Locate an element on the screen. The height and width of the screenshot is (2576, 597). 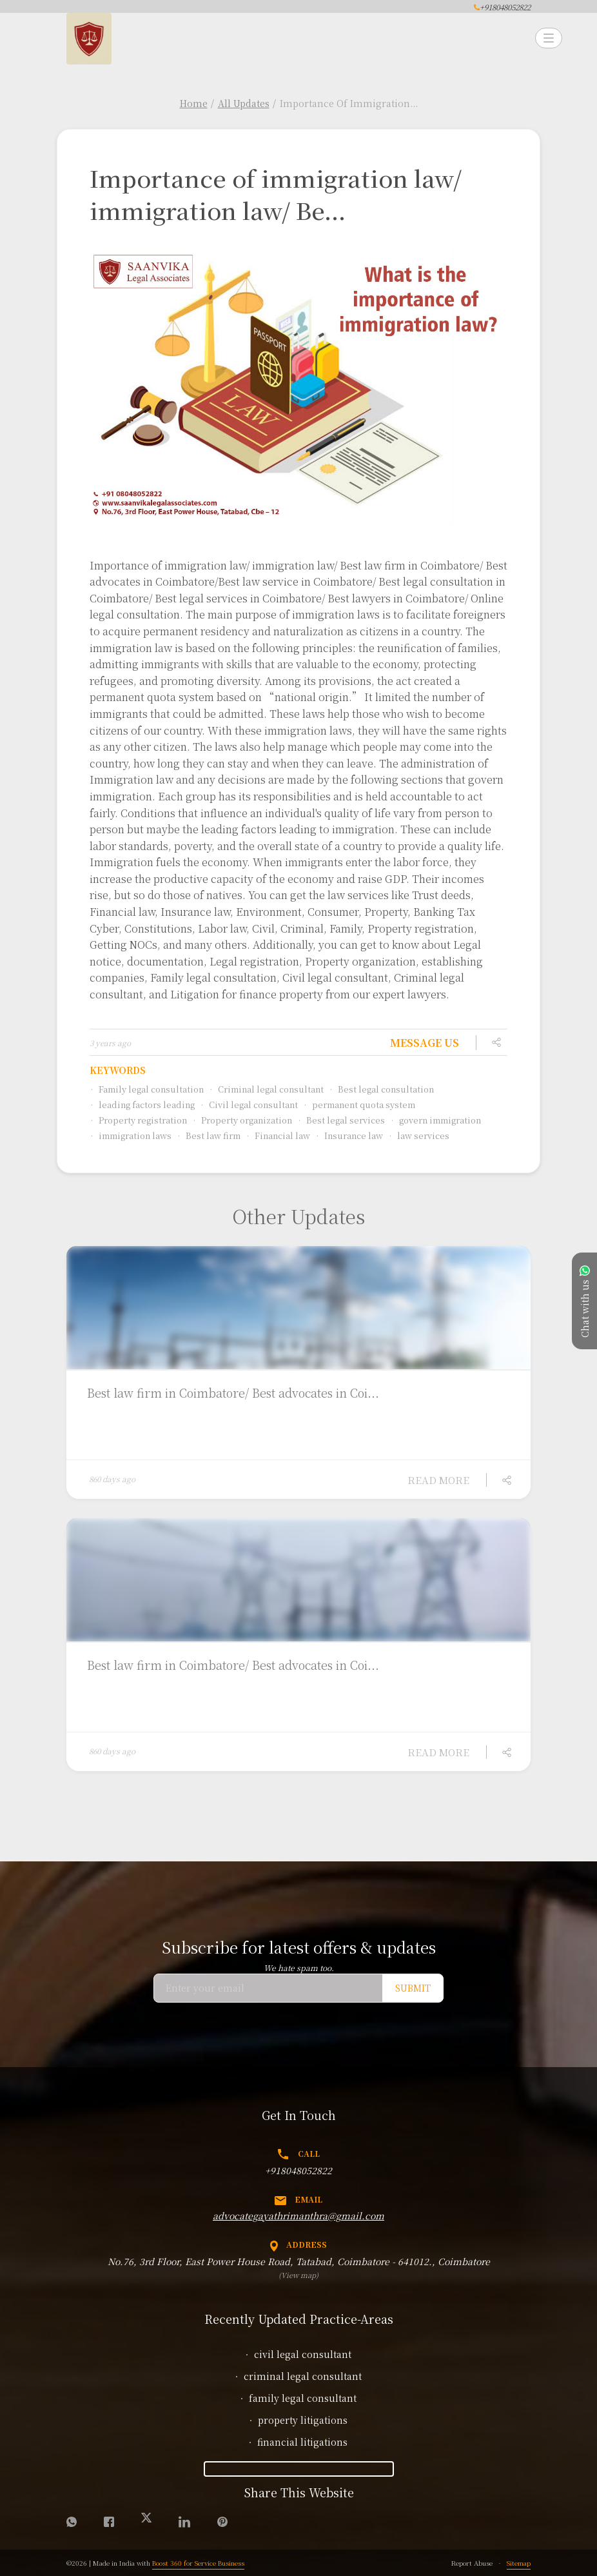
govern immigration is located at coordinates (435, 1120).